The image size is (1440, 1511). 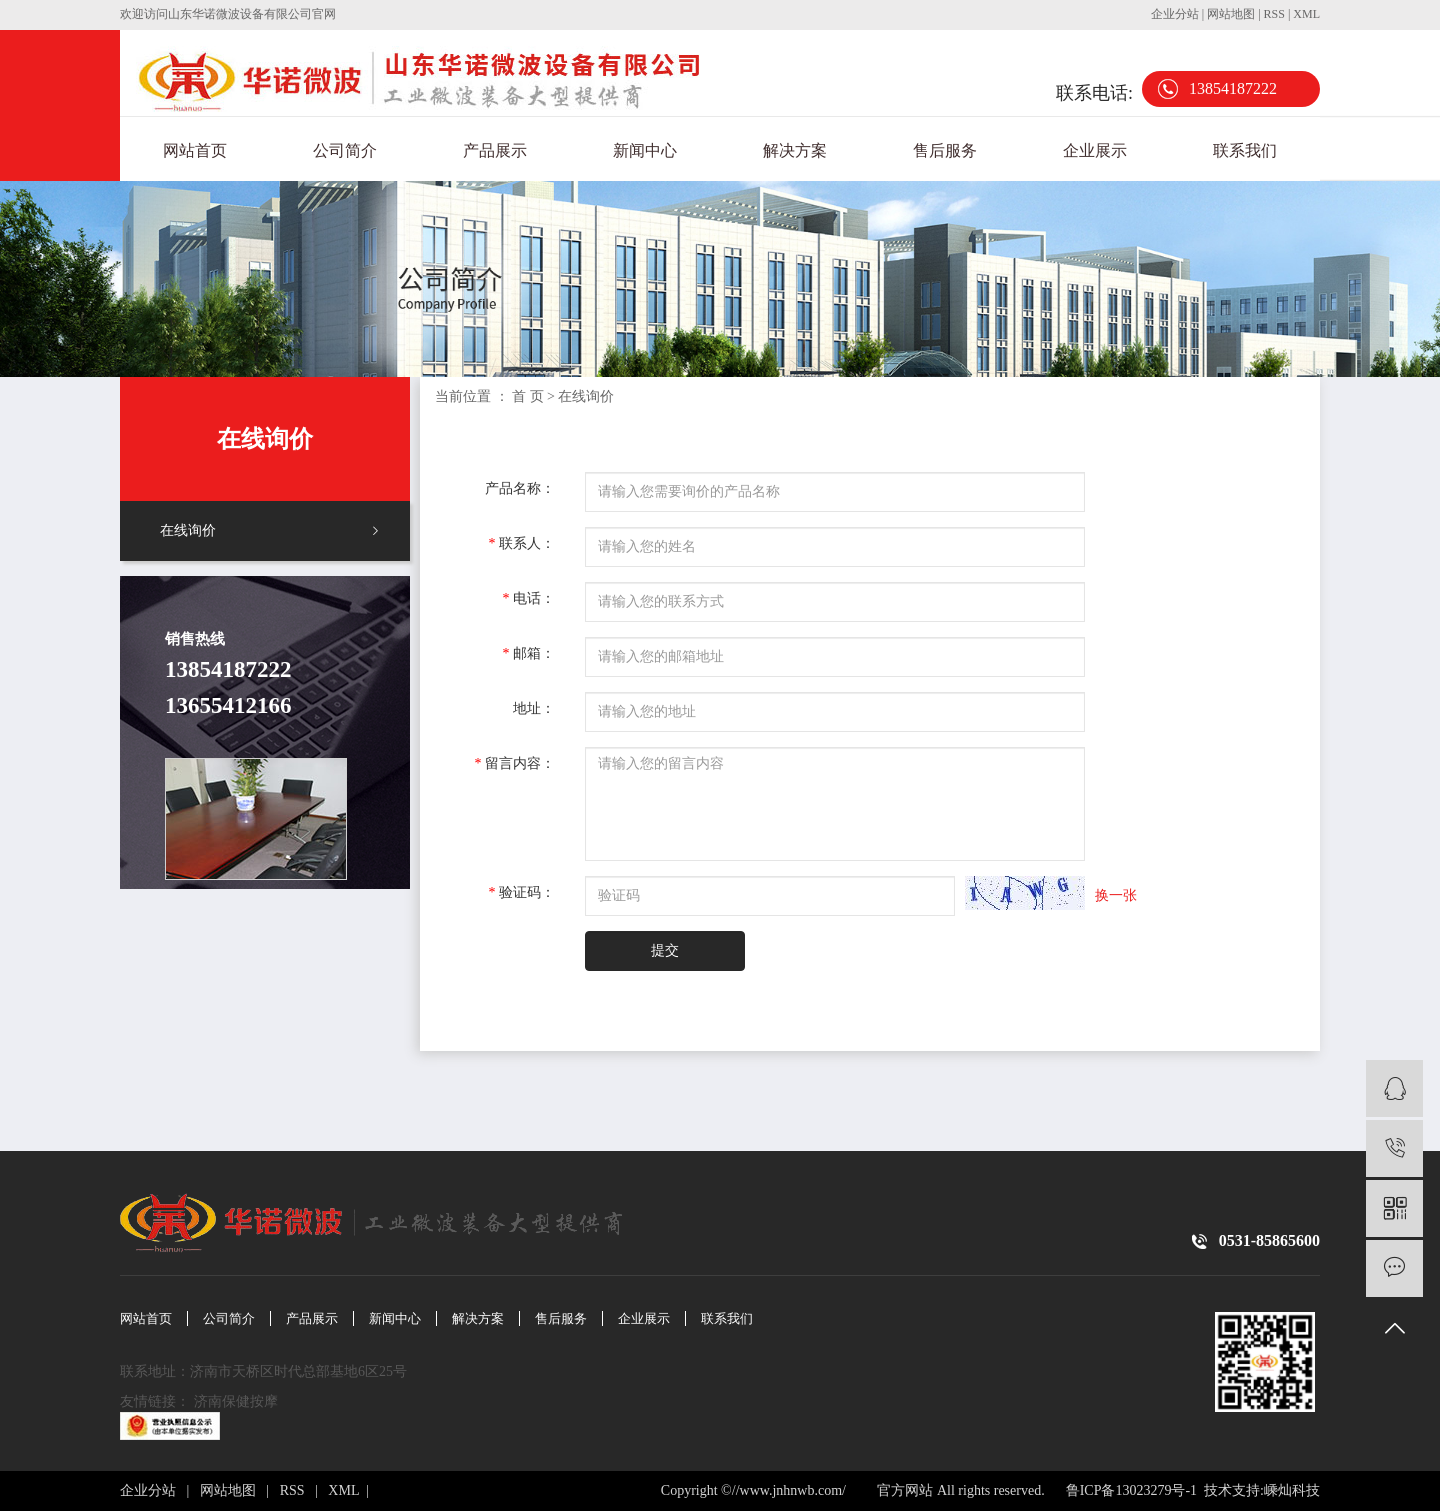 I want to click on 企业展示, so click(x=1095, y=150).